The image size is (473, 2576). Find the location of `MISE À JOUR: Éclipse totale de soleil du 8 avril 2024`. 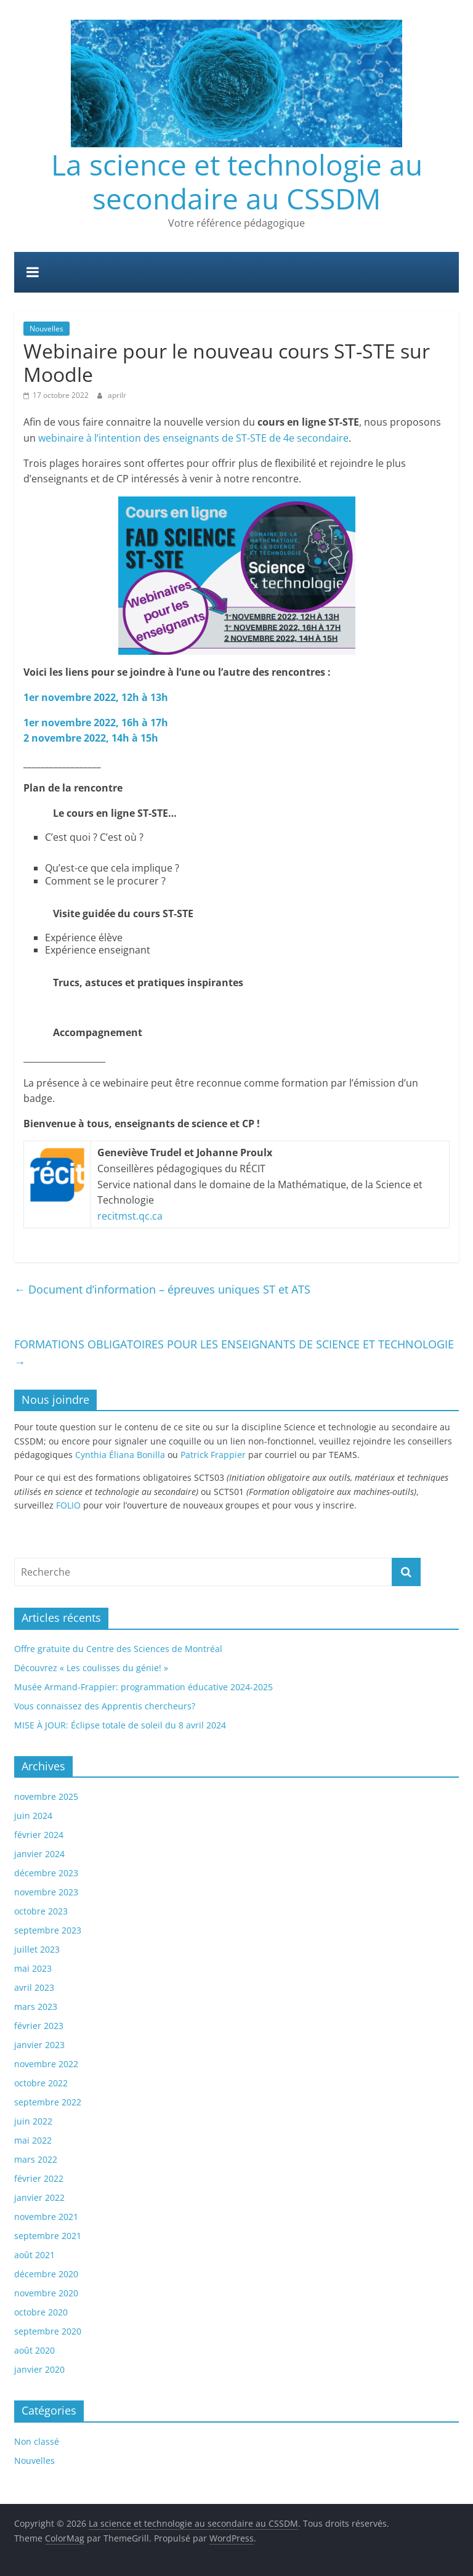

MISE À JOUR: Éclipse totale de soleil du 8 avril 2024 is located at coordinates (120, 1725).